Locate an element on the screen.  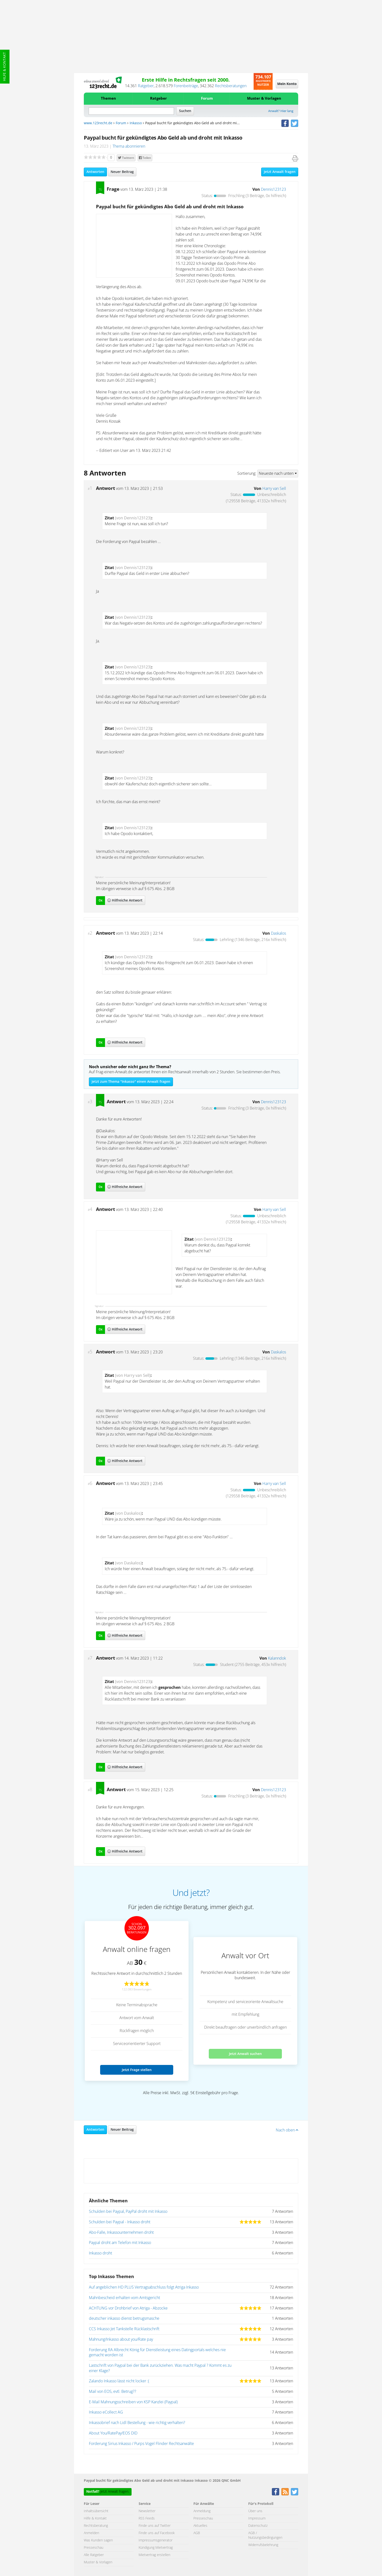
RSS Feeds is located at coordinates (147, 2518).